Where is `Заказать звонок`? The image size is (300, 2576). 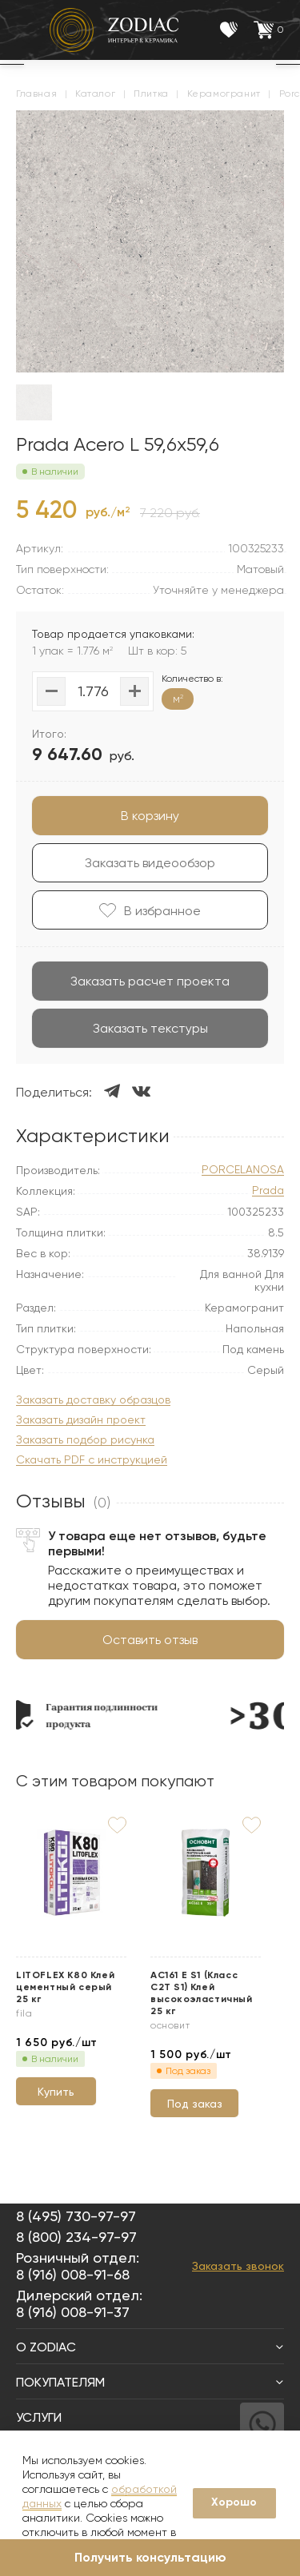 Заказать звонок is located at coordinates (238, 2265).